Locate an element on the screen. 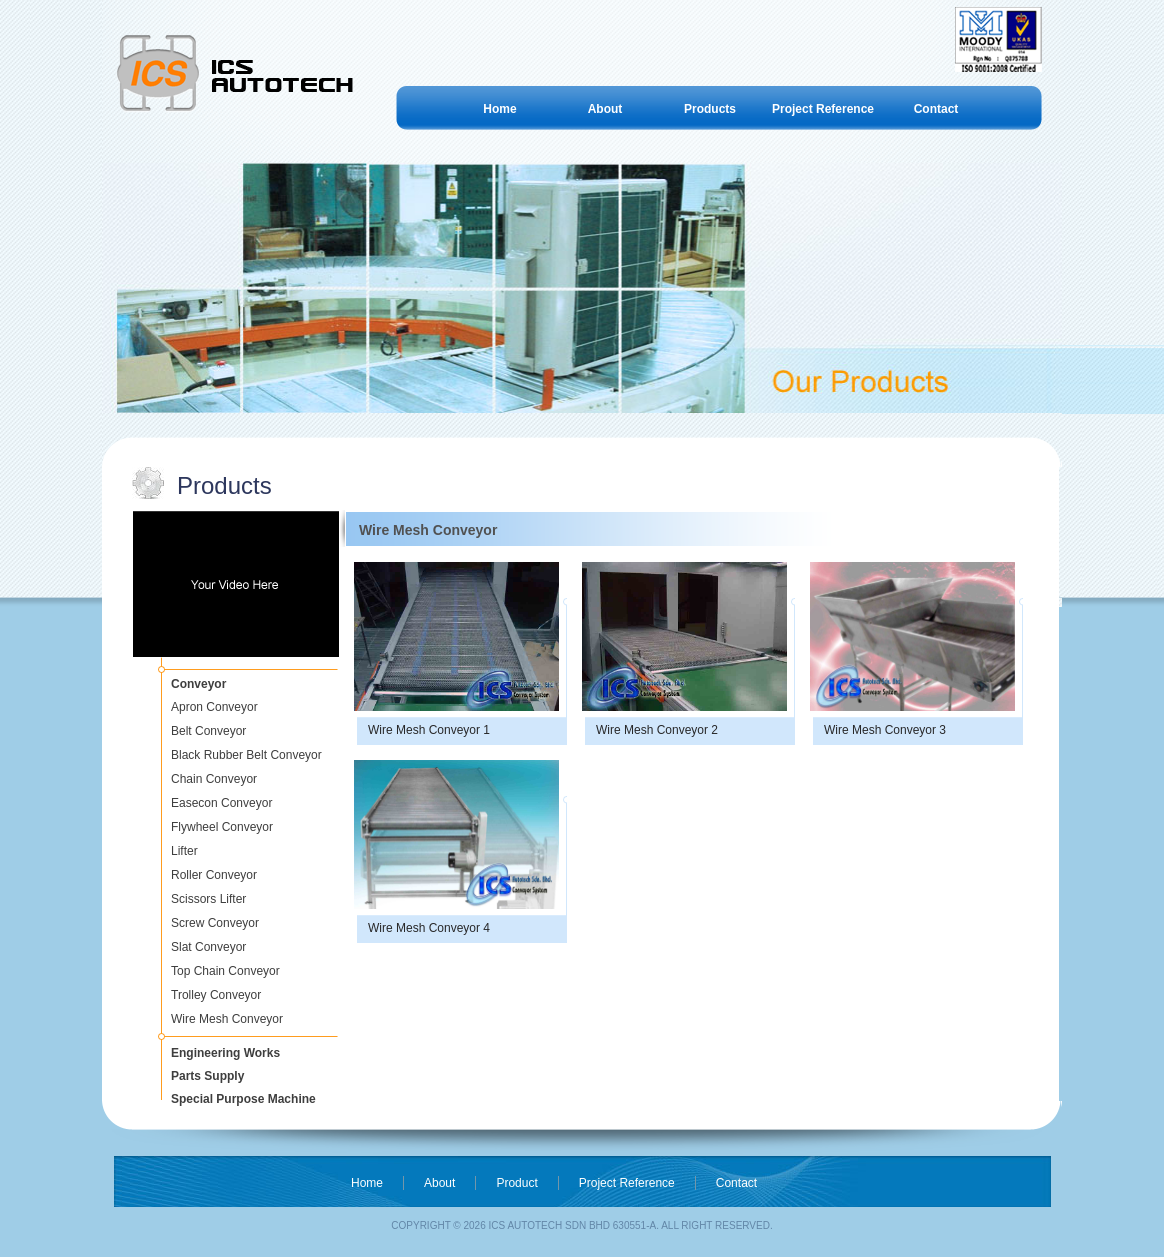 The image size is (1164, 1257). Product is located at coordinates (516, 1183).